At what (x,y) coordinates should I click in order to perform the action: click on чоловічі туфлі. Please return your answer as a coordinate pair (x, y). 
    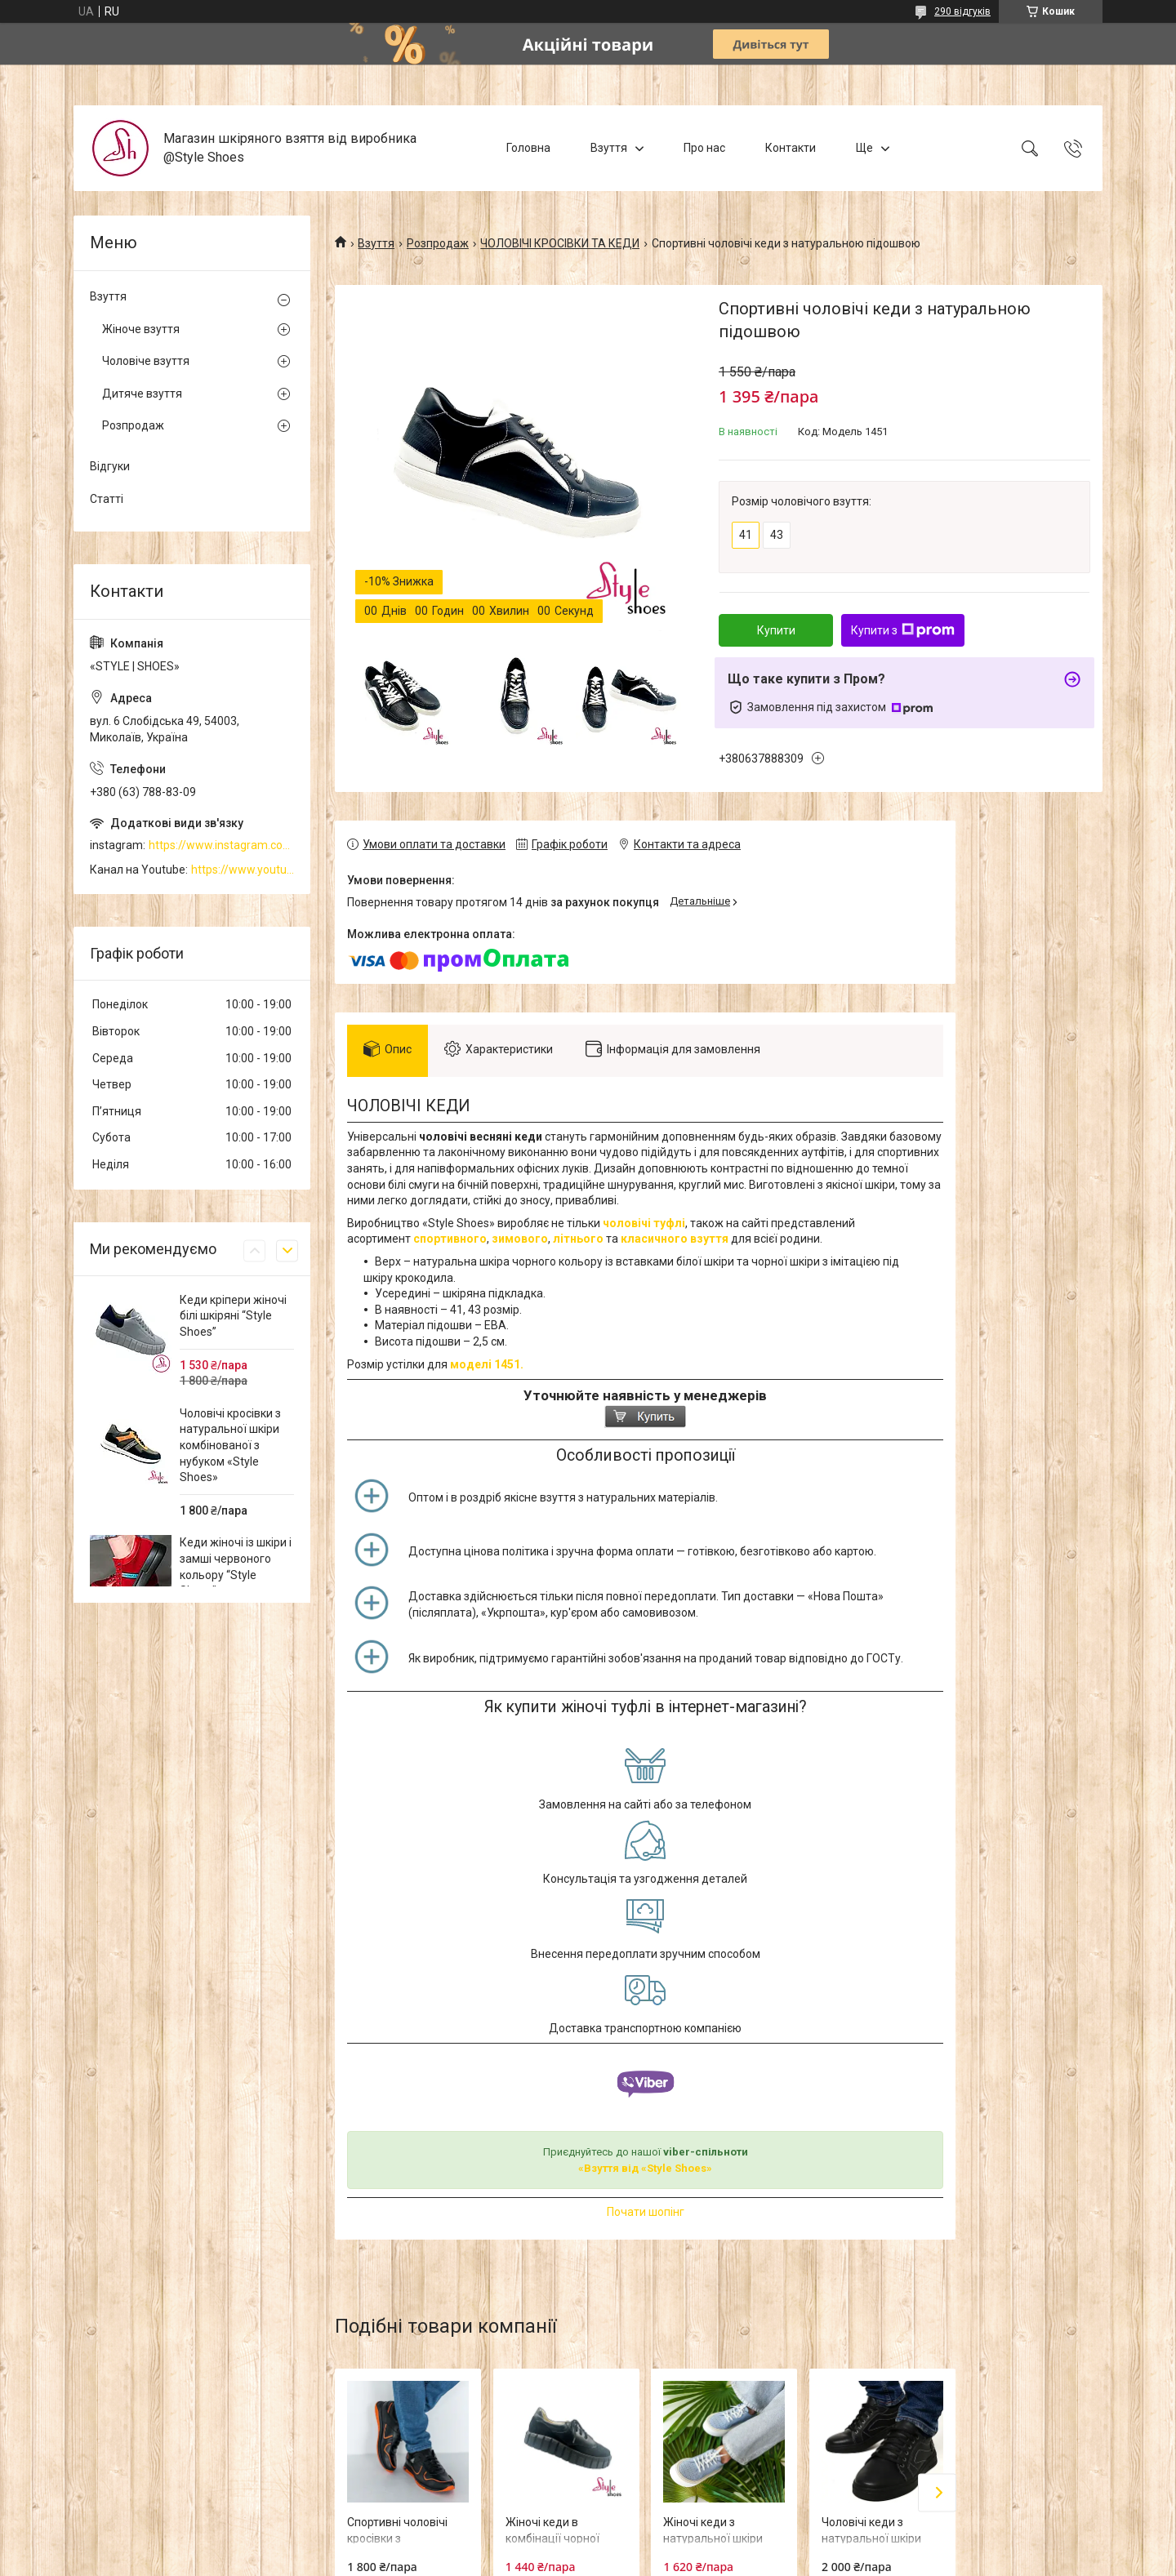
    Looking at the image, I should click on (644, 1223).